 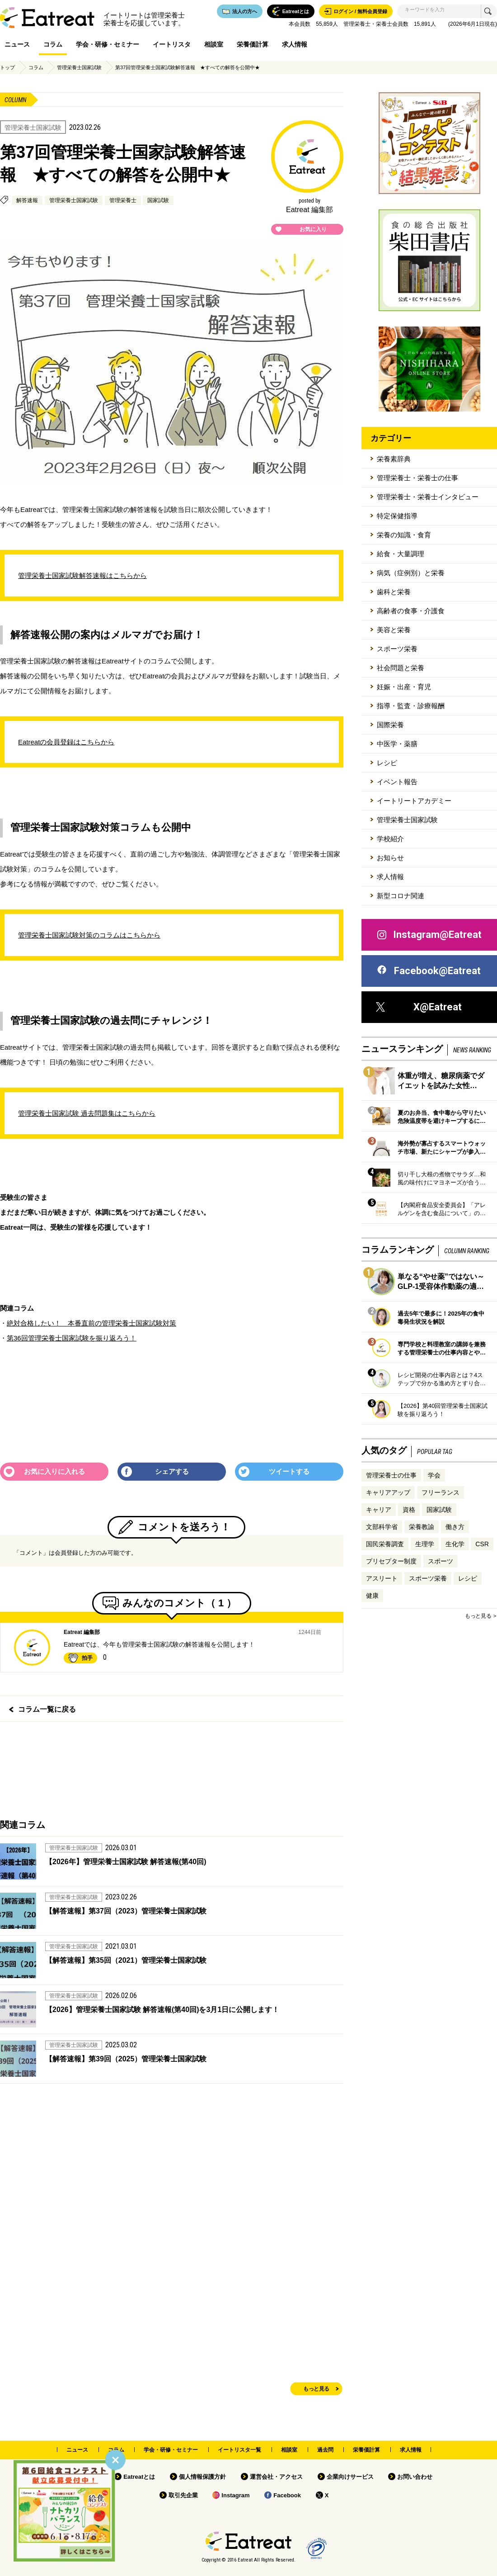 What do you see at coordinates (172, 44) in the screenshot?
I see `イートリスタ` at bounding box center [172, 44].